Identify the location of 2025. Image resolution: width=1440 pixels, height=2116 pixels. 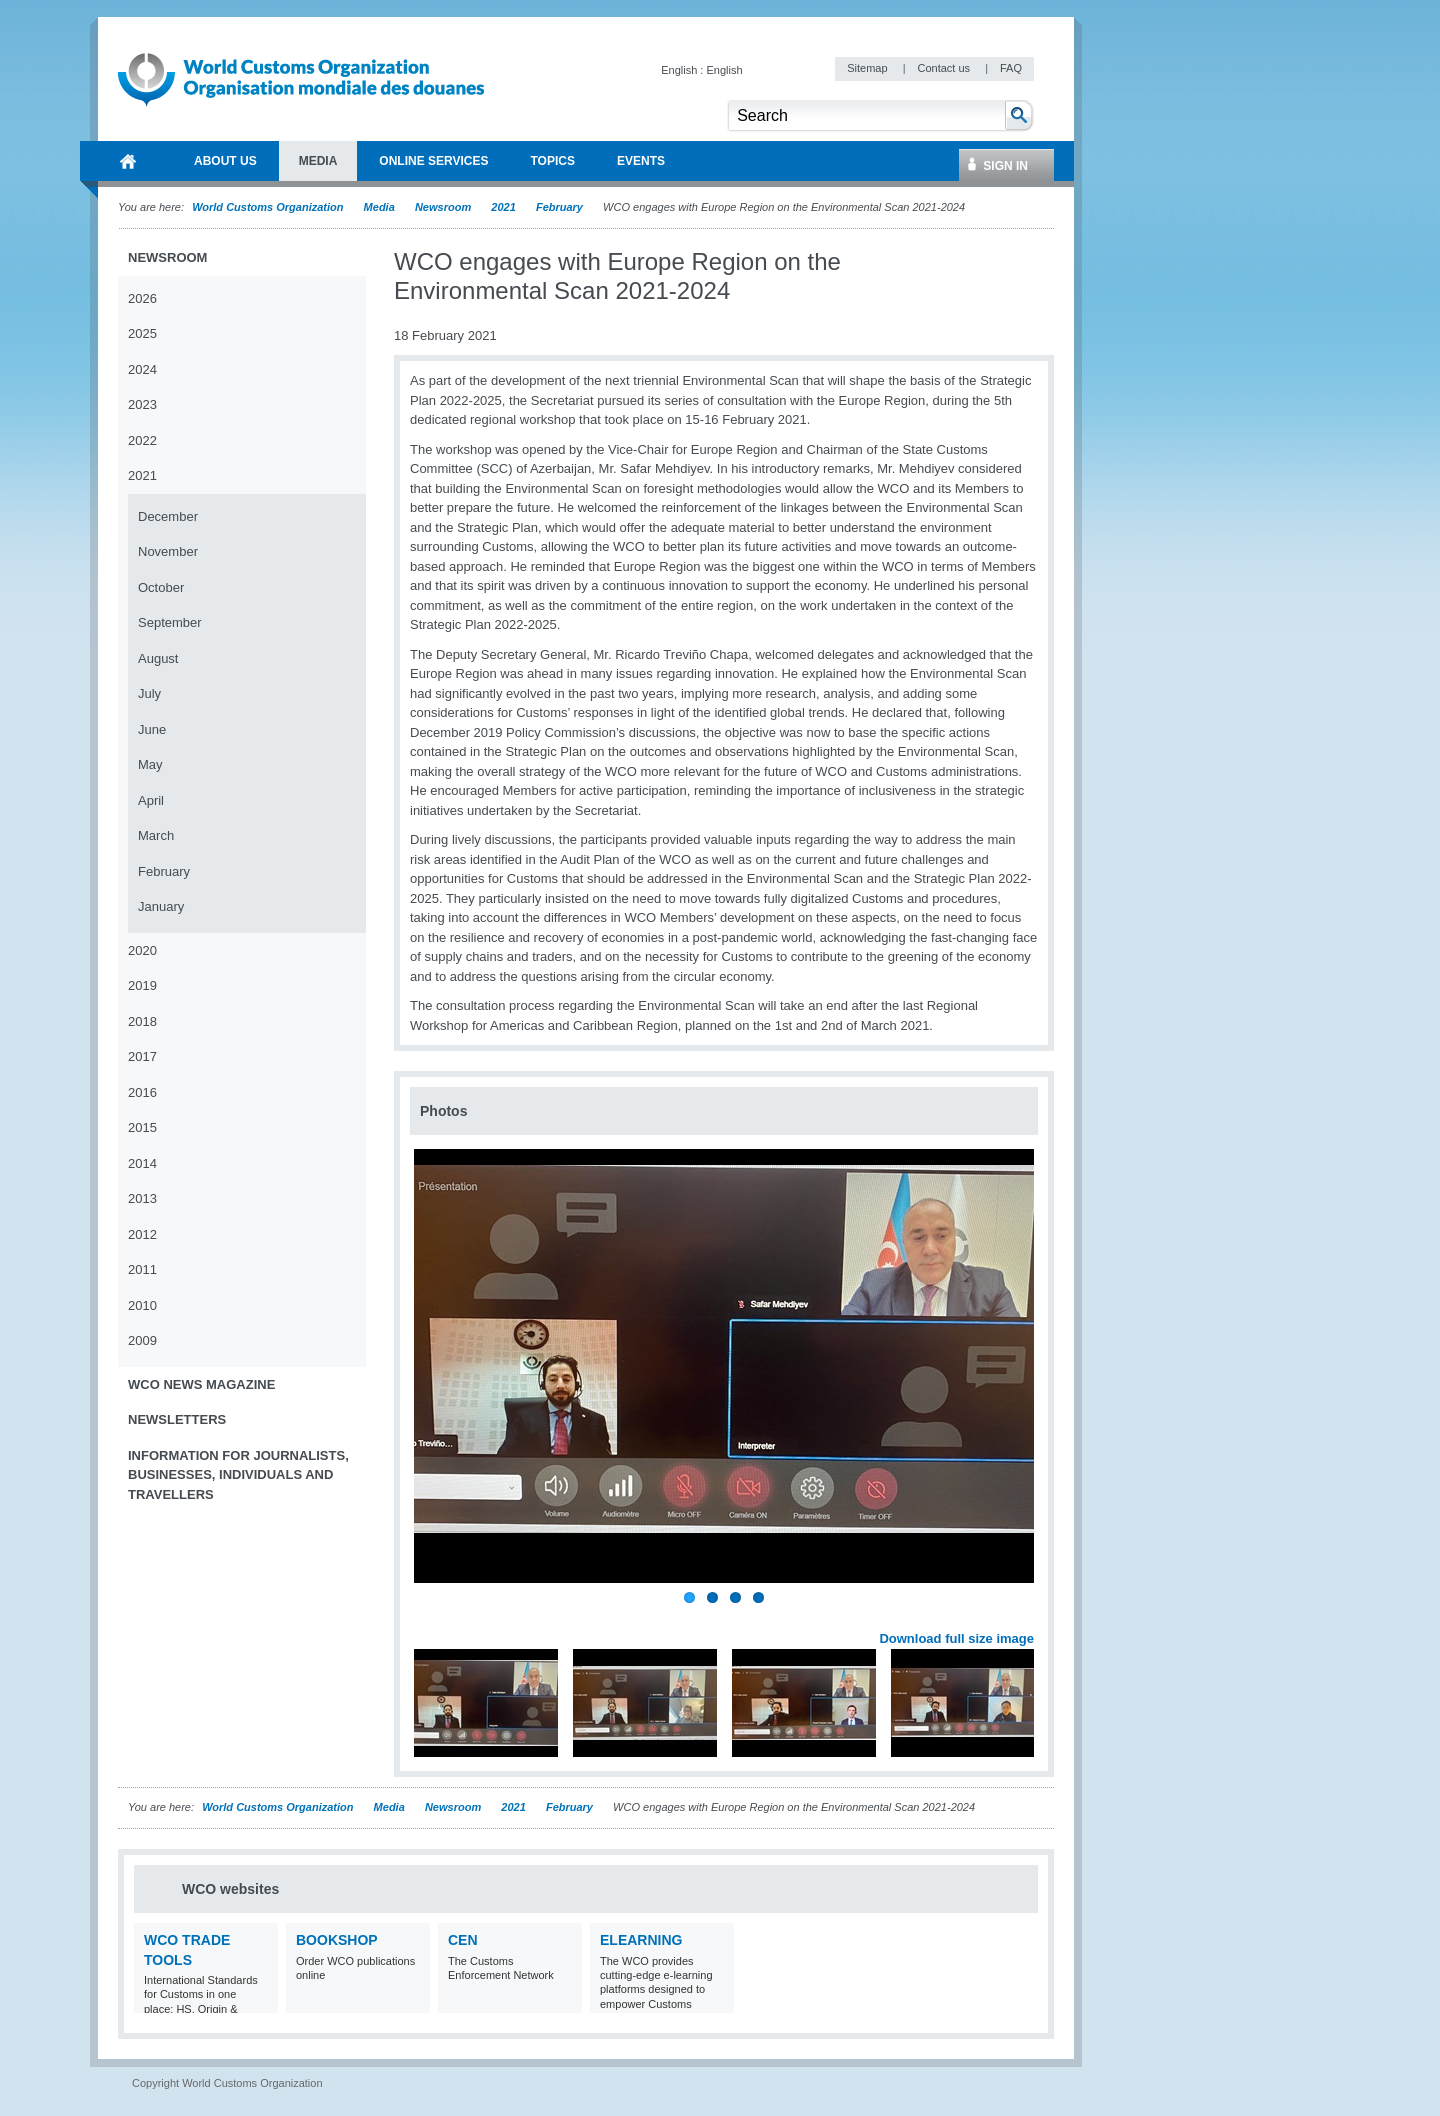
(142, 333).